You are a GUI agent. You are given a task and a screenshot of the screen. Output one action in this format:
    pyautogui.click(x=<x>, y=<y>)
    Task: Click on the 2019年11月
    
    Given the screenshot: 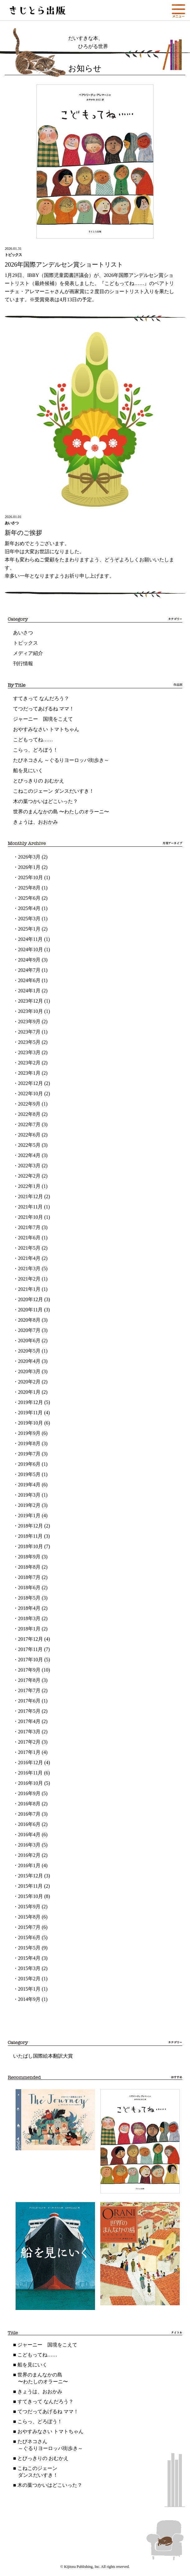 What is the action you would take?
    pyautogui.click(x=30, y=1412)
    